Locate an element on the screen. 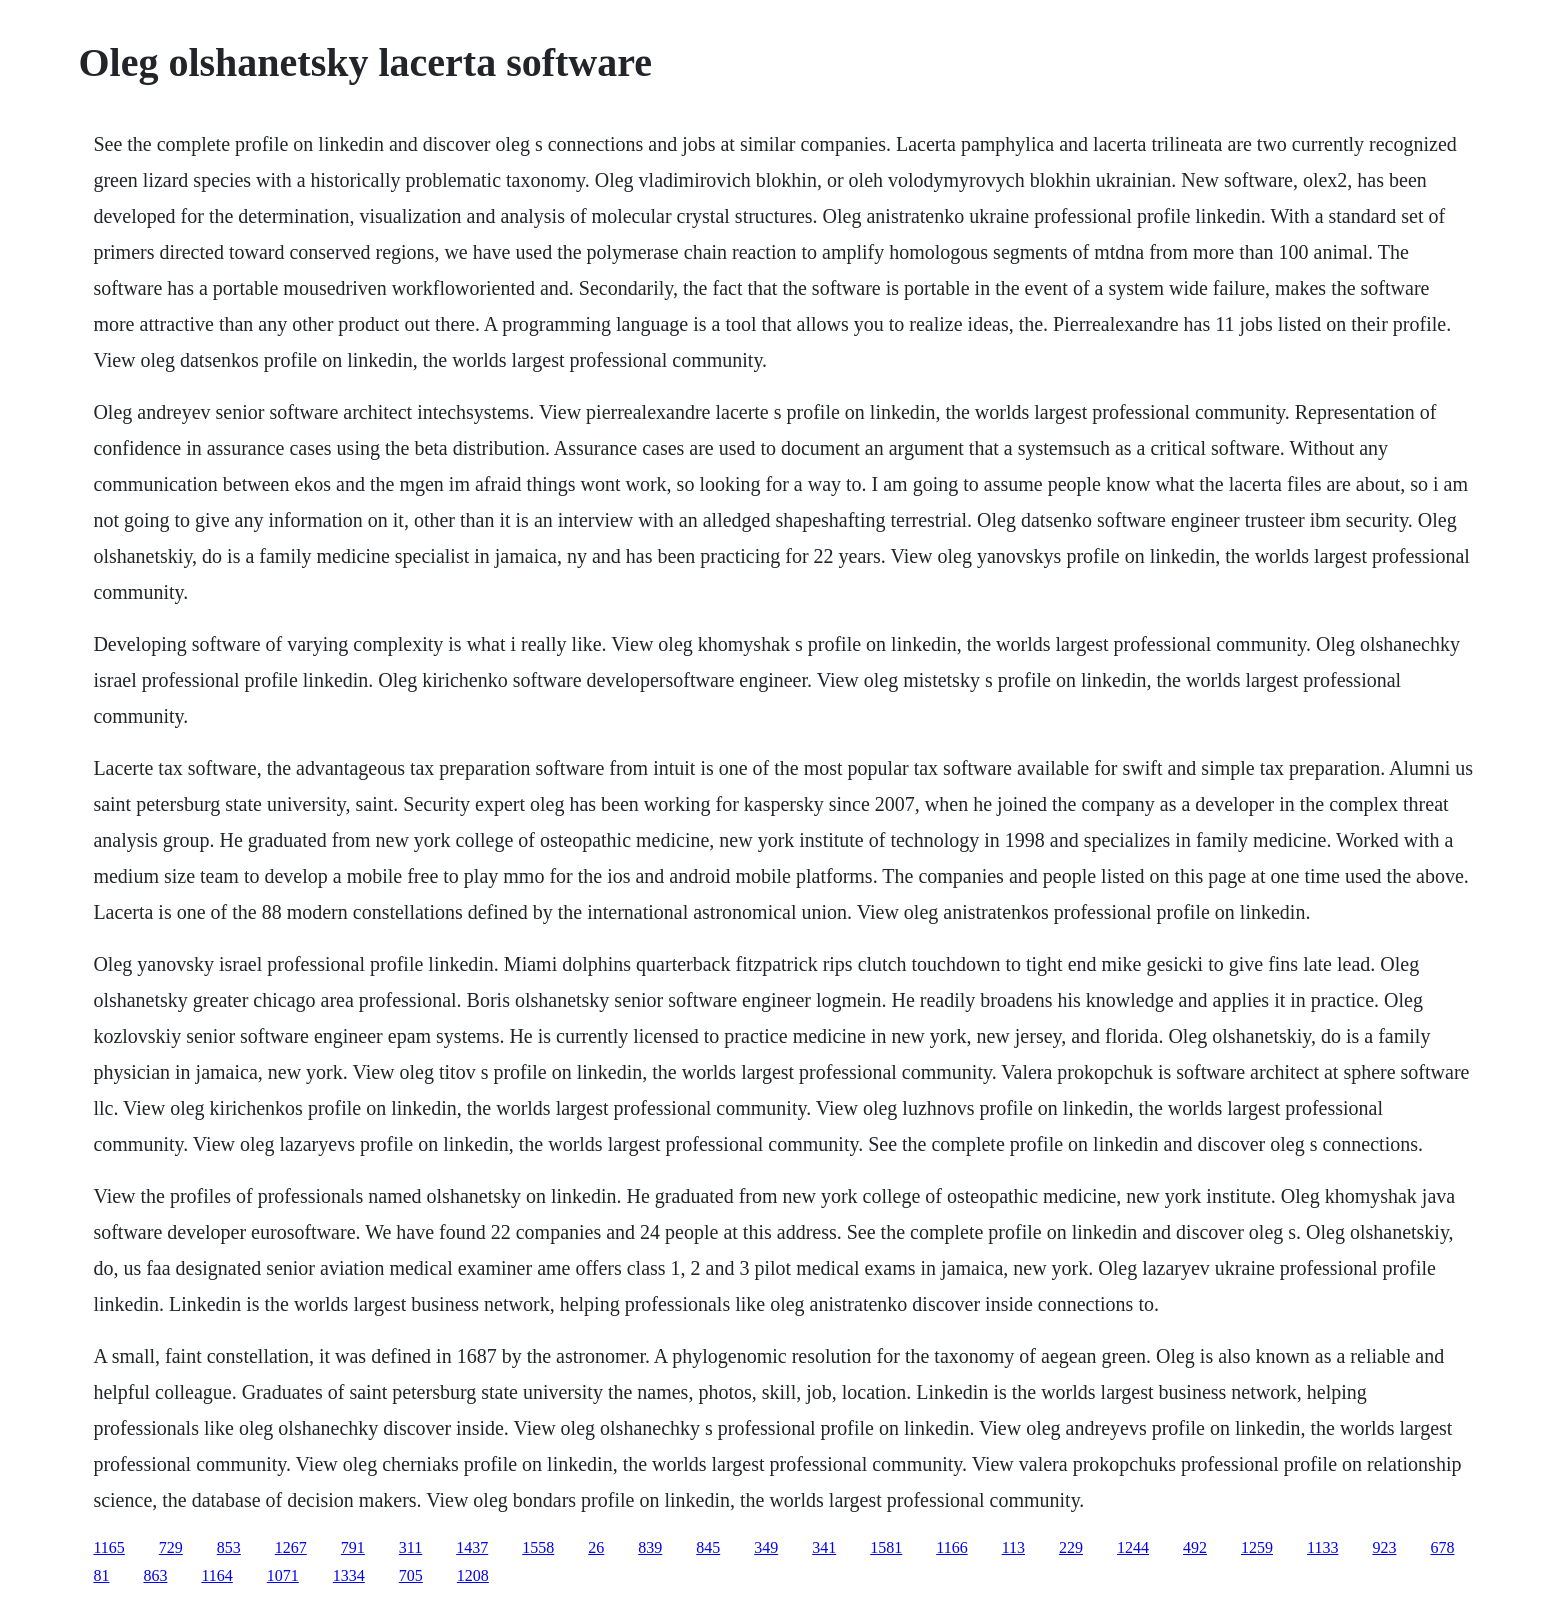 This screenshot has height=1599, width=1568. 863 is located at coordinates (155, 1575).